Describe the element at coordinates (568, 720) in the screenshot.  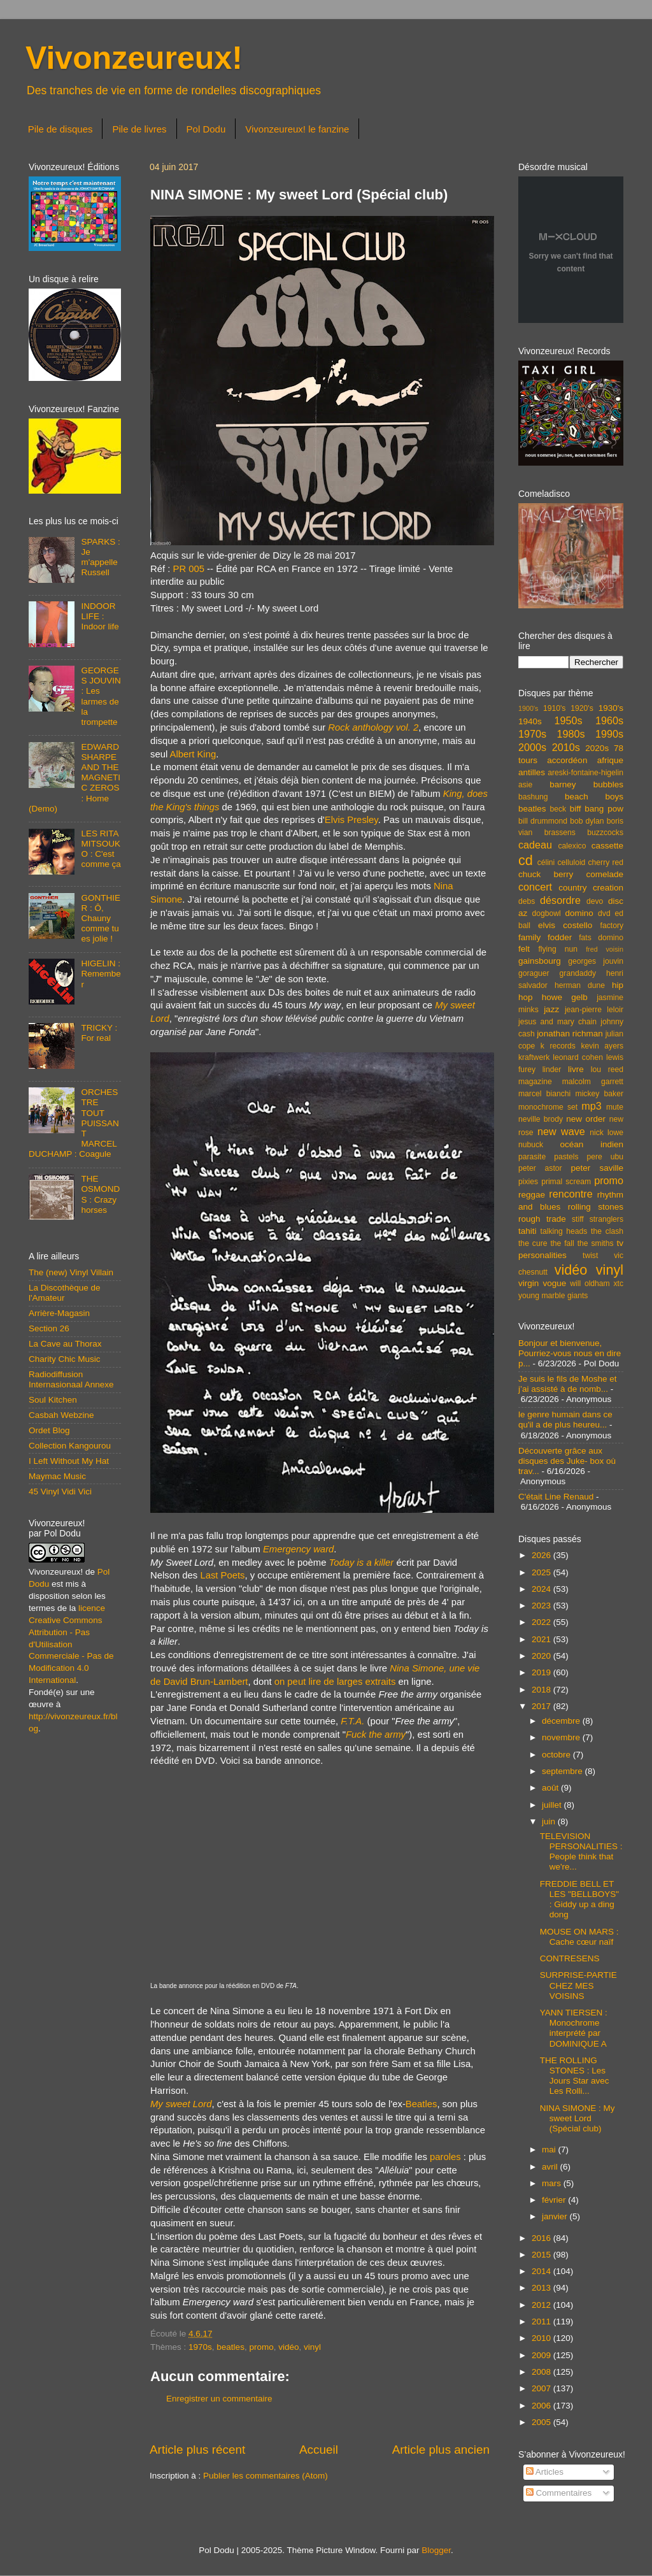
I see `1950s` at that location.